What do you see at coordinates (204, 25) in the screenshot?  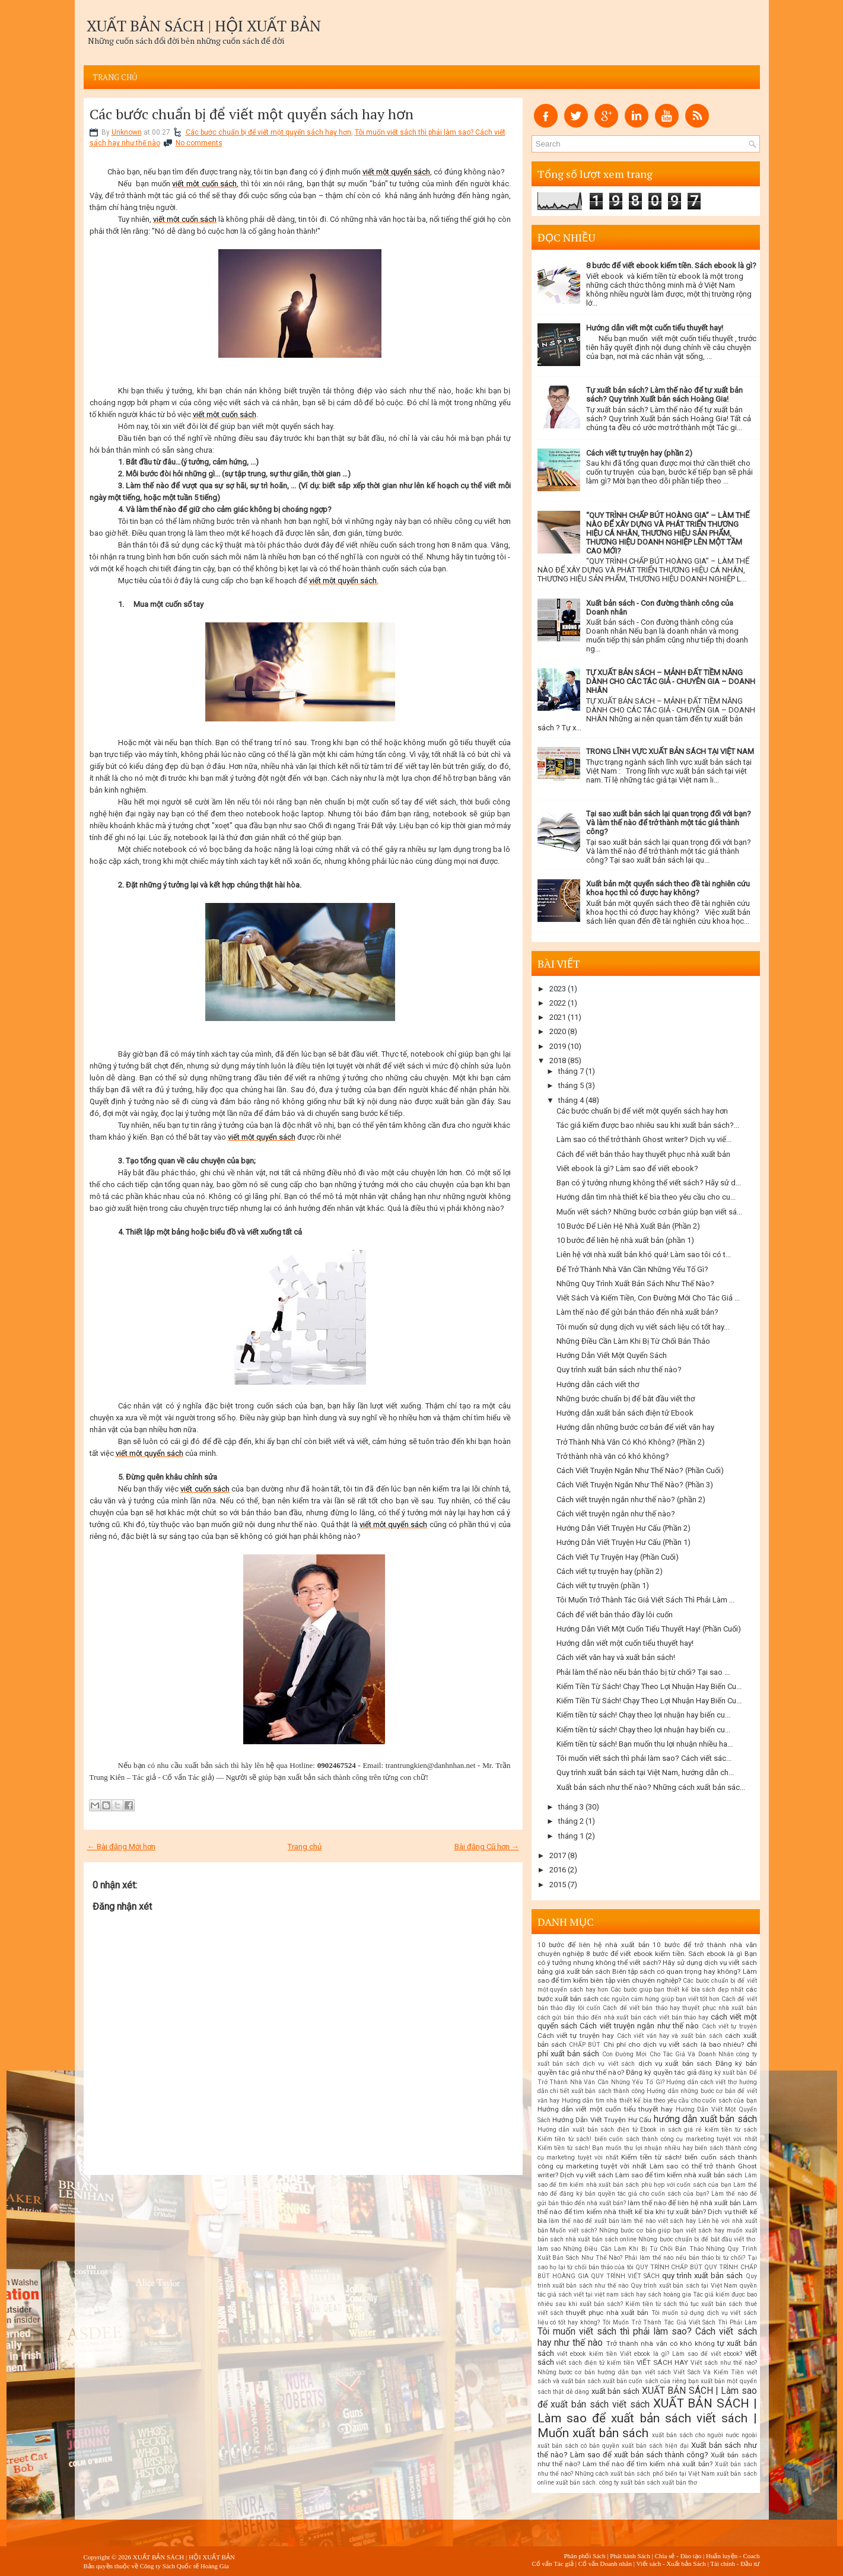 I see `XUẤT BẢN SÁCH | HỘI XUẤT BẢN` at bounding box center [204, 25].